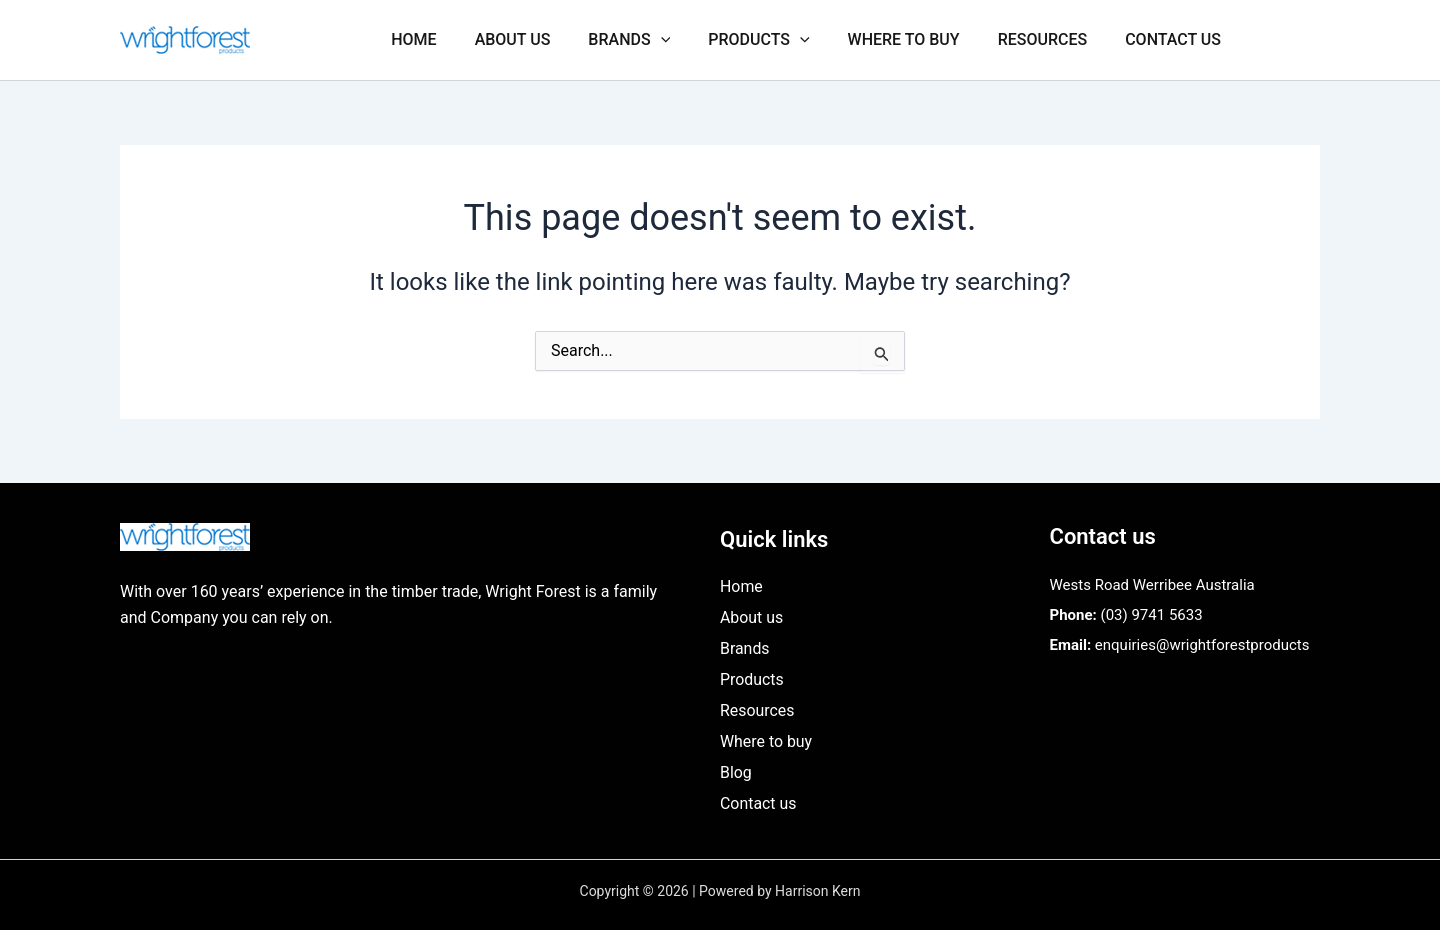  Describe the element at coordinates (779, 40) in the screenshot. I see `Products` at that location.